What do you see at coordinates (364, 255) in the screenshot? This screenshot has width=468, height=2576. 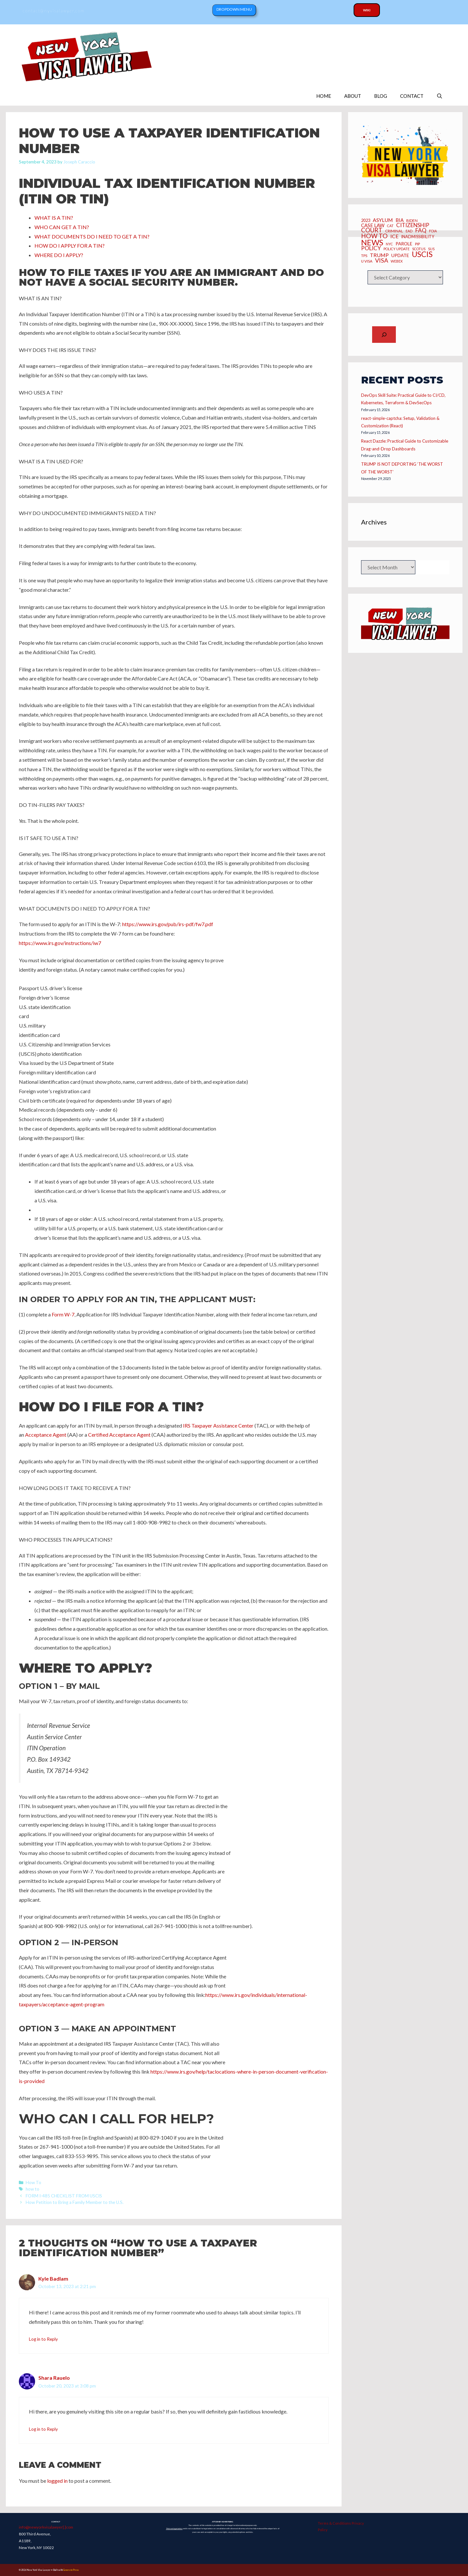 I see `TPS [TPS (6 items)]` at bounding box center [364, 255].